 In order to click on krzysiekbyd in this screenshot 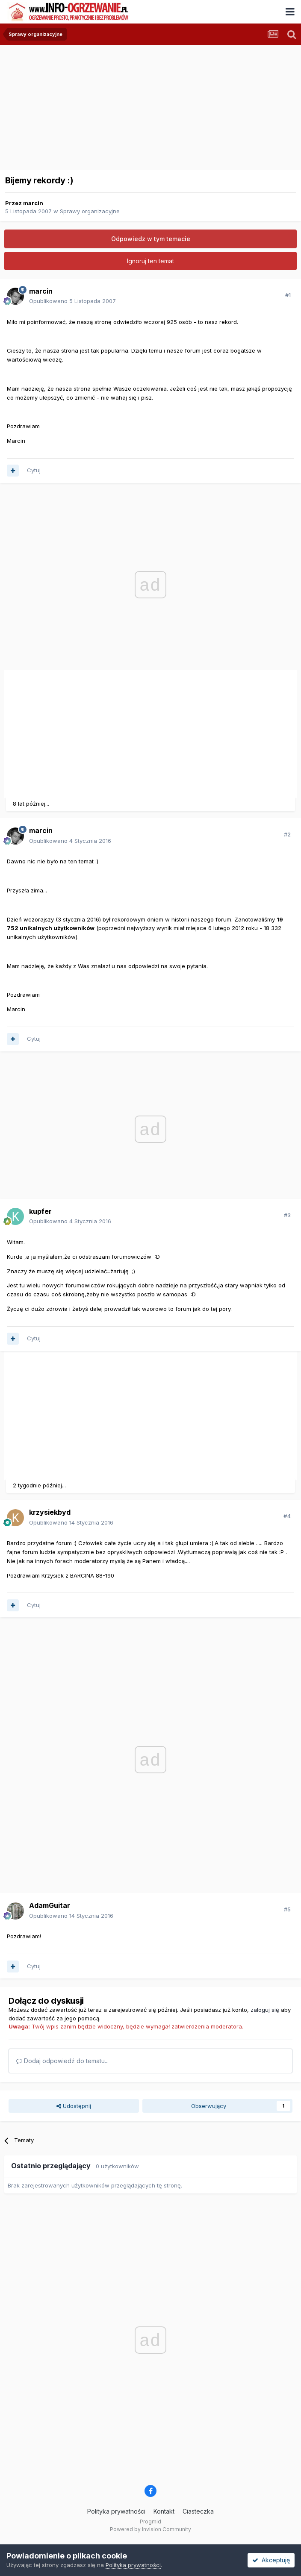, I will do `click(50, 1512)`.